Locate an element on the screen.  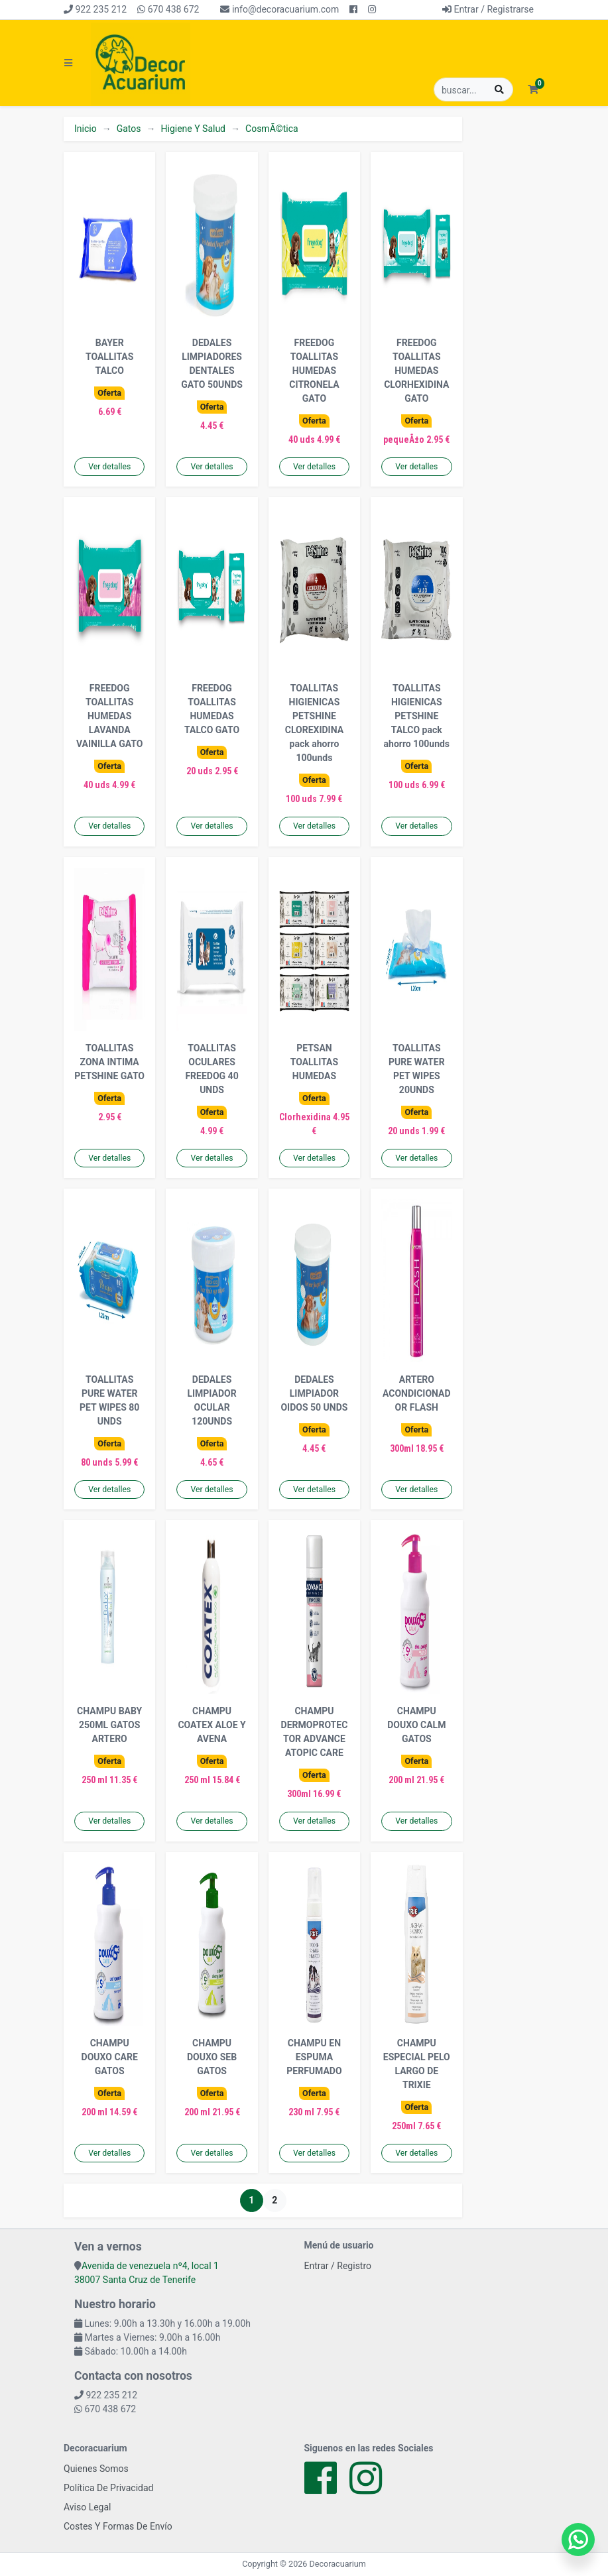
FREEDOG TOALLITAS HUMEDAS LAVANDA VAINILLA GATO is located at coordinates (109, 716).